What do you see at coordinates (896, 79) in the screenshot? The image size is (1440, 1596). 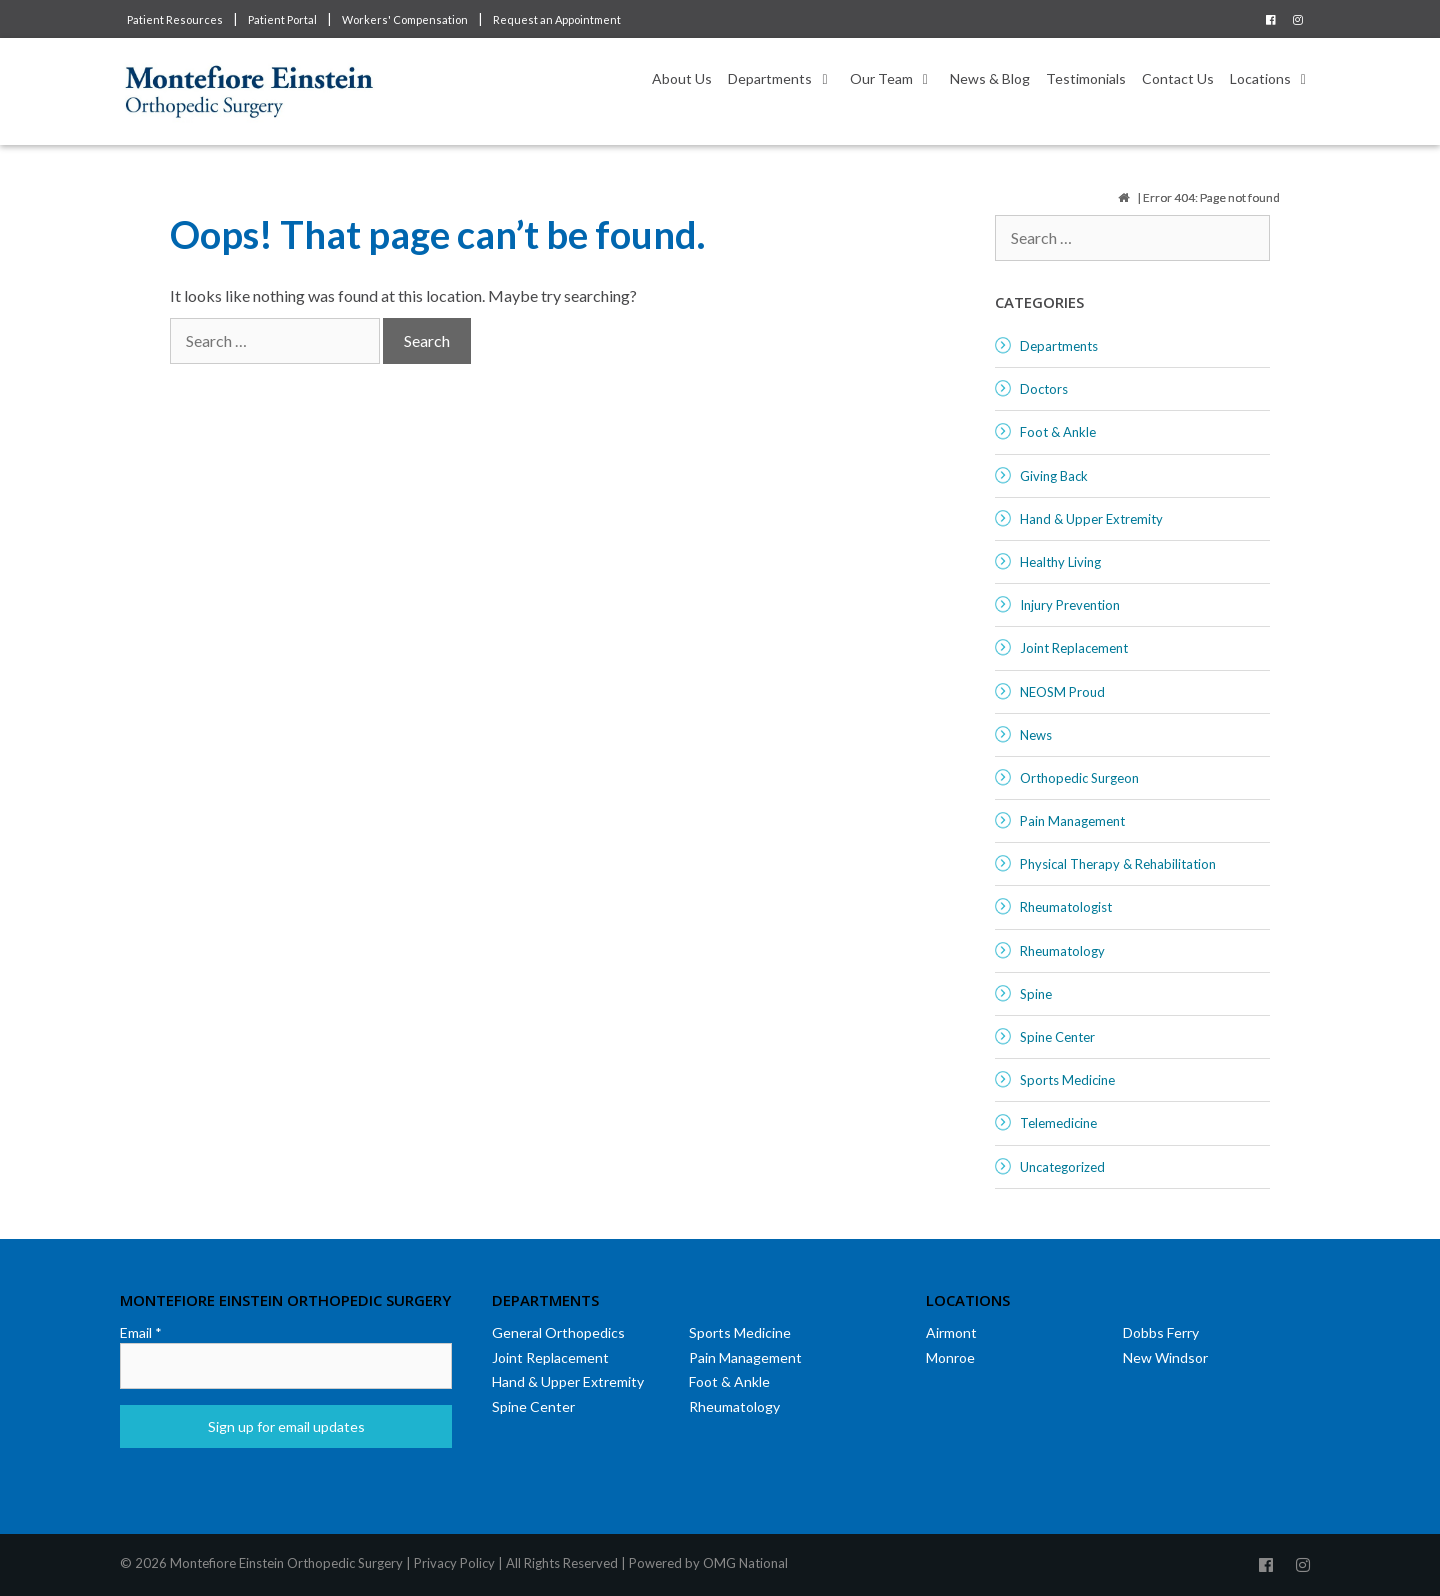 I see `Our Team` at bounding box center [896, 79].